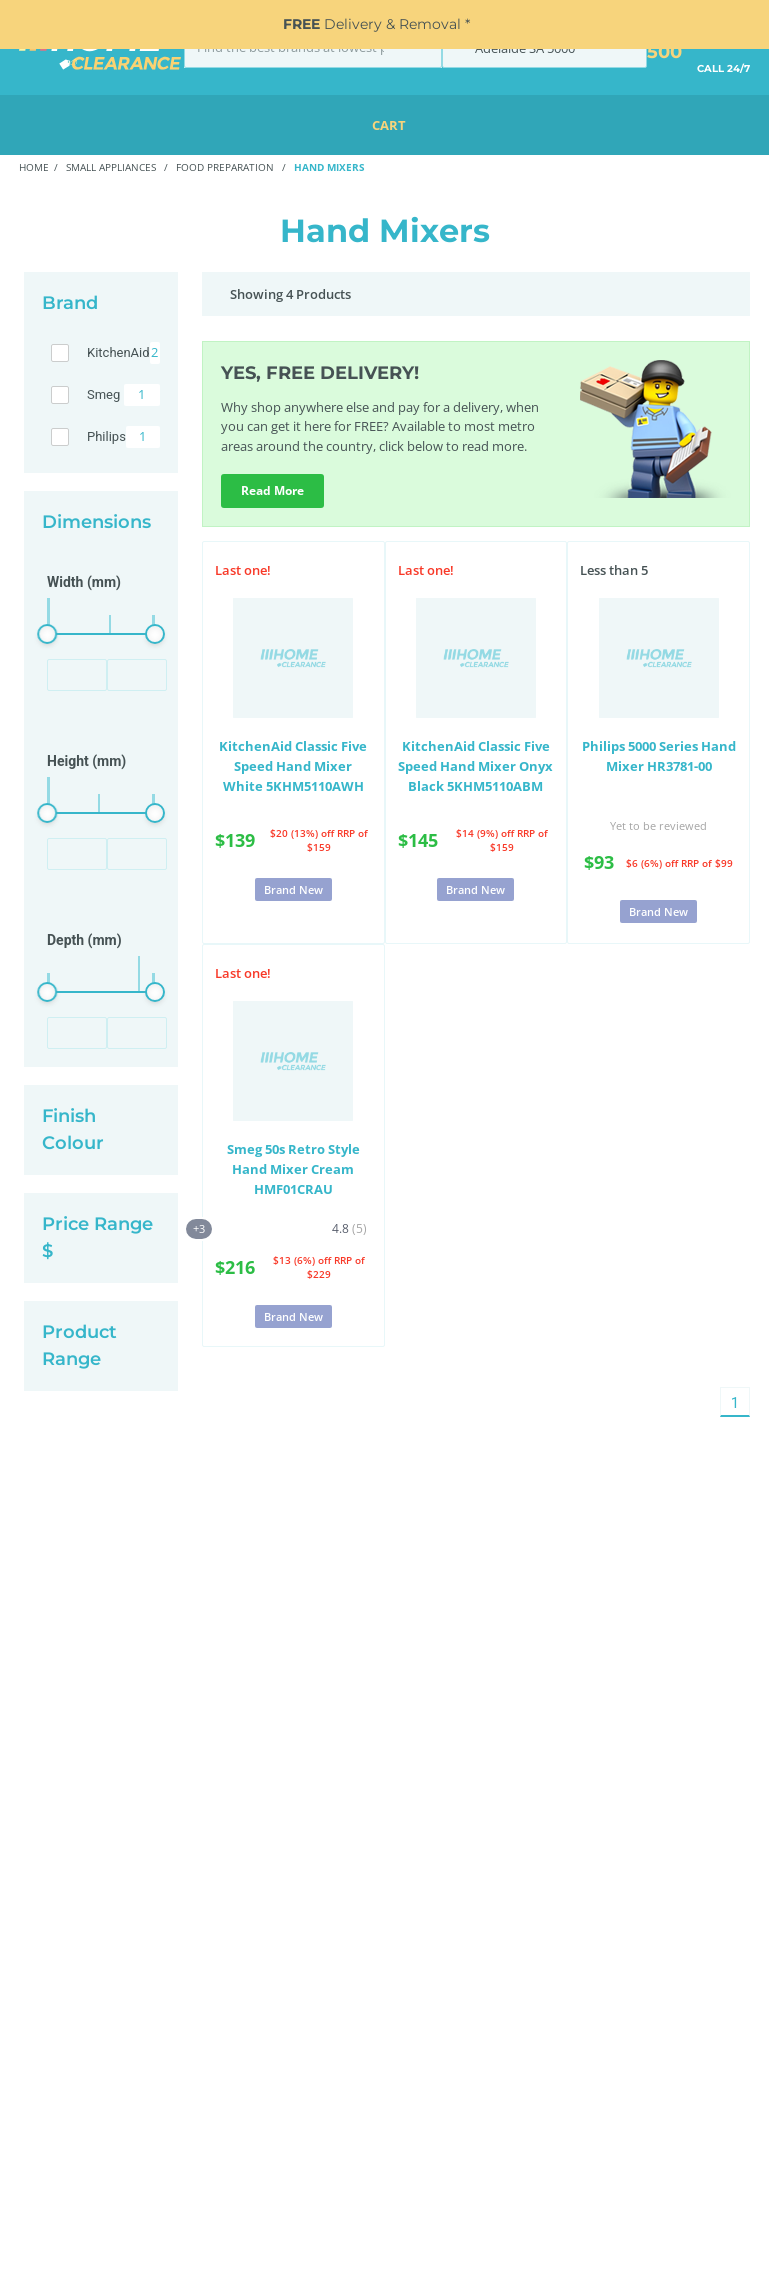 This screenshot has height=2288, width=769. I want to click on Width (mm), so click(84, 582).